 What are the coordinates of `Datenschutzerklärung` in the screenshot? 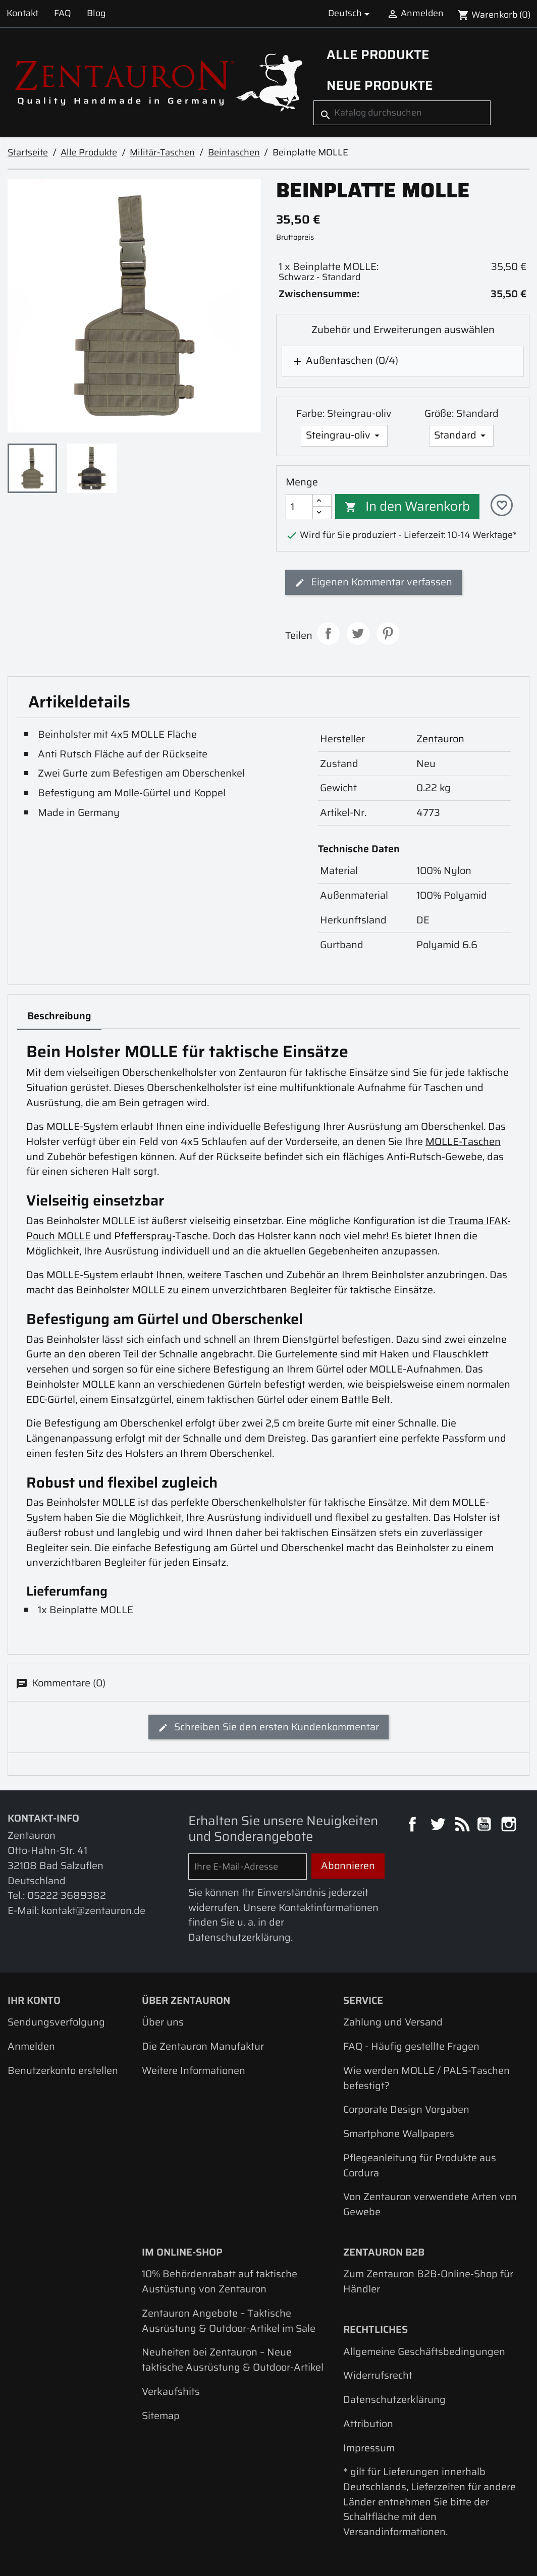 It's located at (394, 2399).